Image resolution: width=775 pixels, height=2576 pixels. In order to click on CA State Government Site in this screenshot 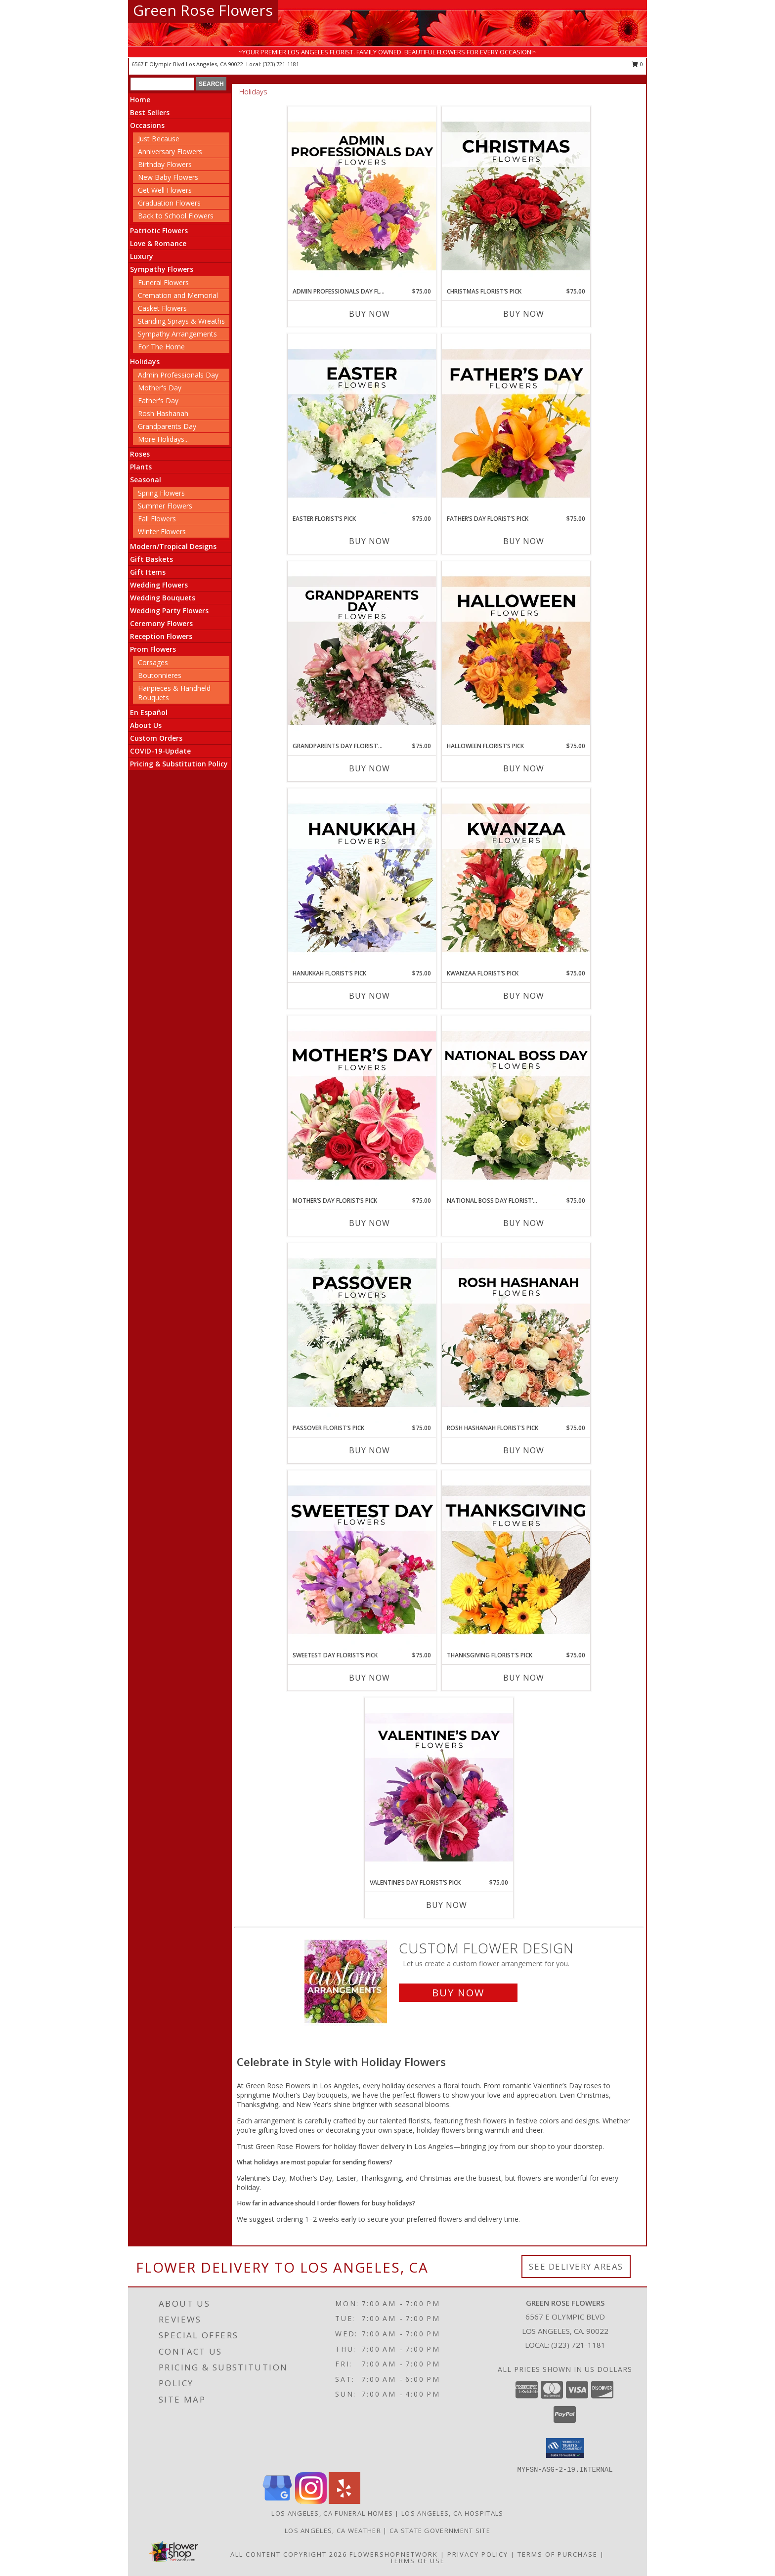, I will do `click(439, 2530)`.